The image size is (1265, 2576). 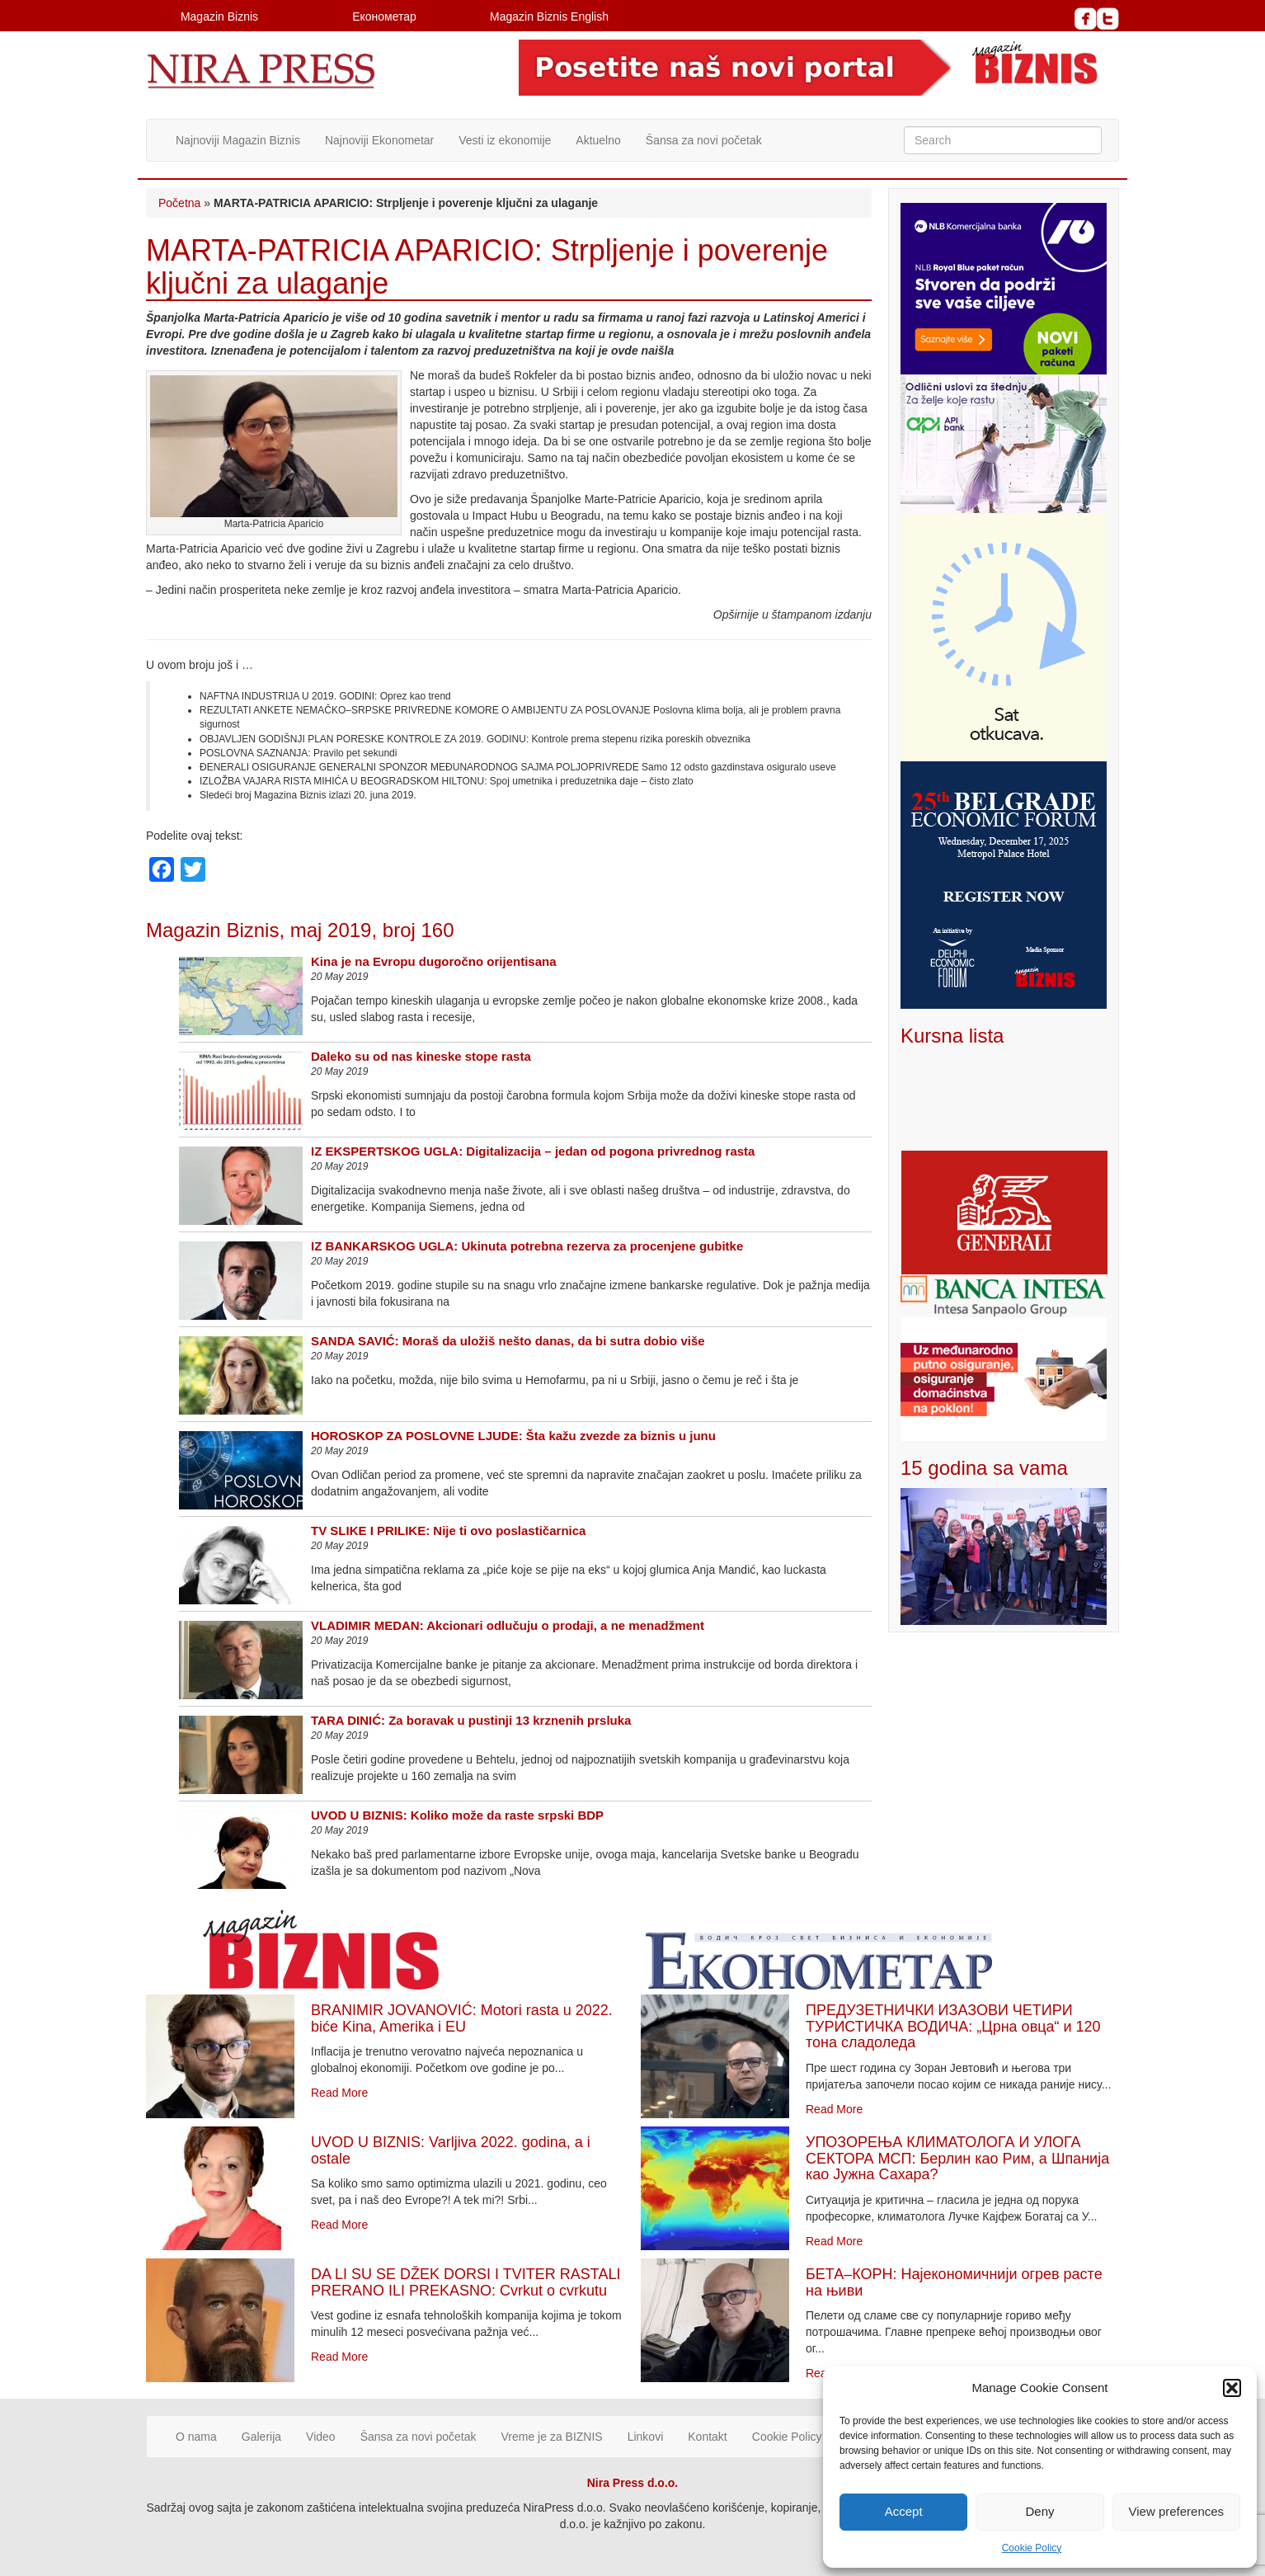 What do you see at coordinates (384, 16) in the screenshot?
I see `Економетар` at bounding box center [384, 16].